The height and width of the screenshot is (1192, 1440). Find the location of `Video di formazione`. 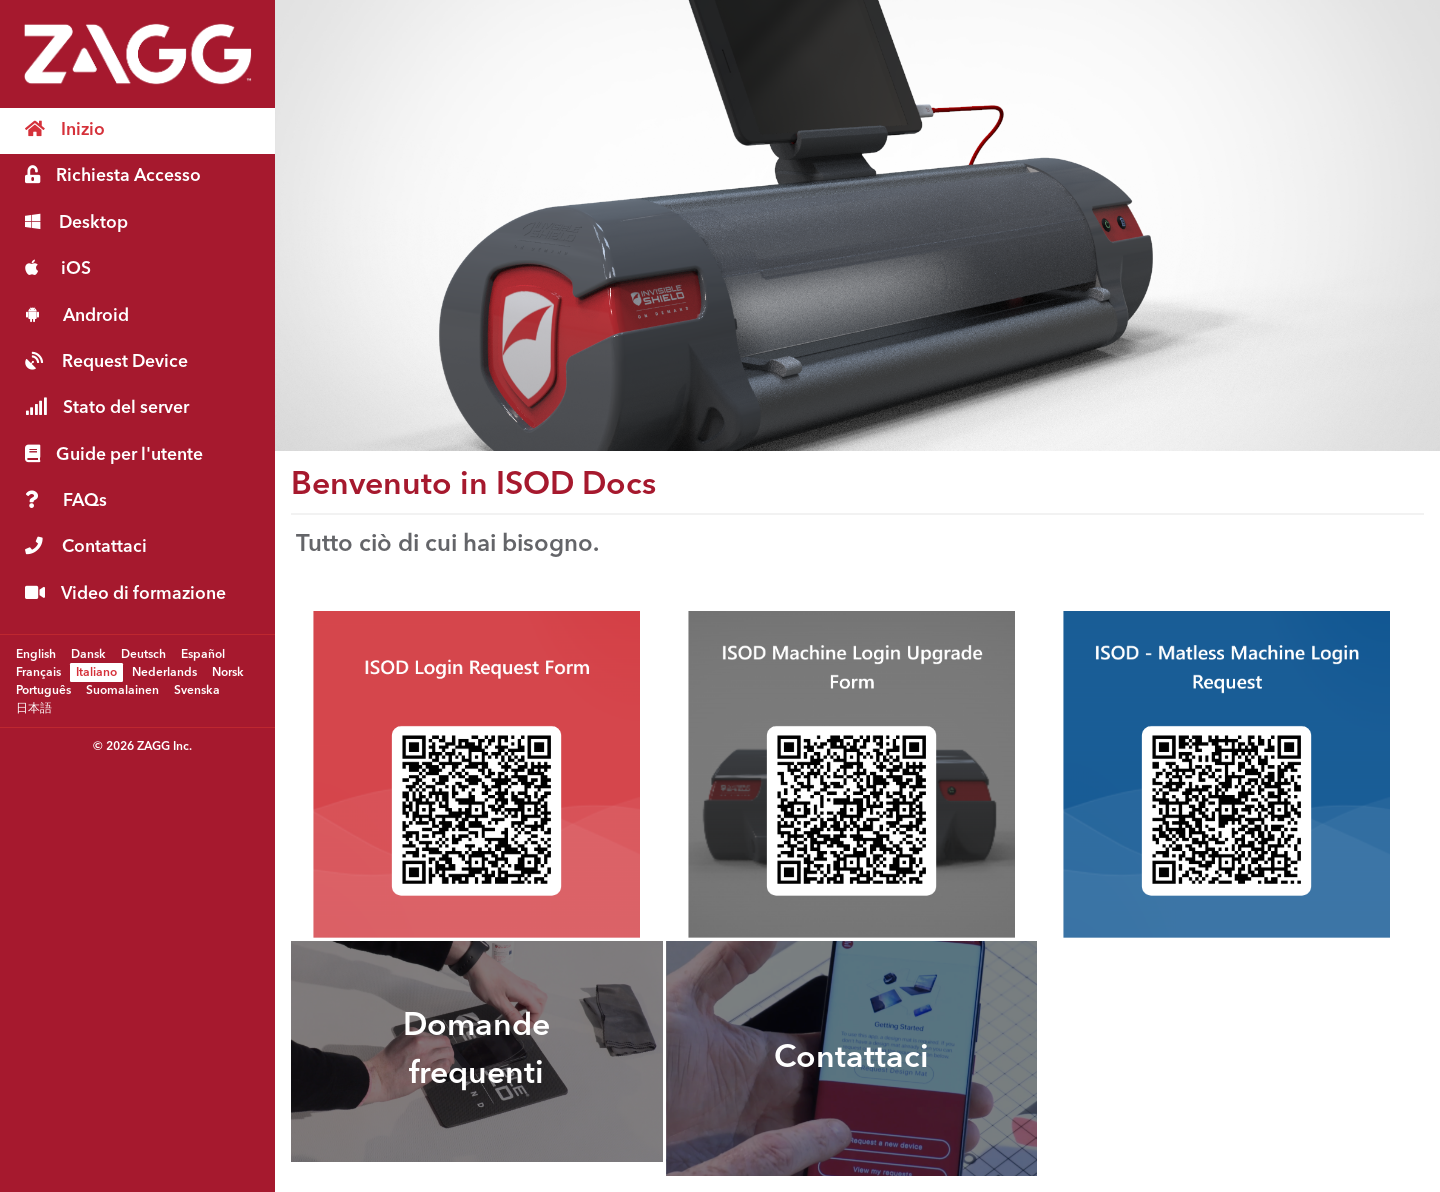

Video di formazione is located at coordinates (125, 593).